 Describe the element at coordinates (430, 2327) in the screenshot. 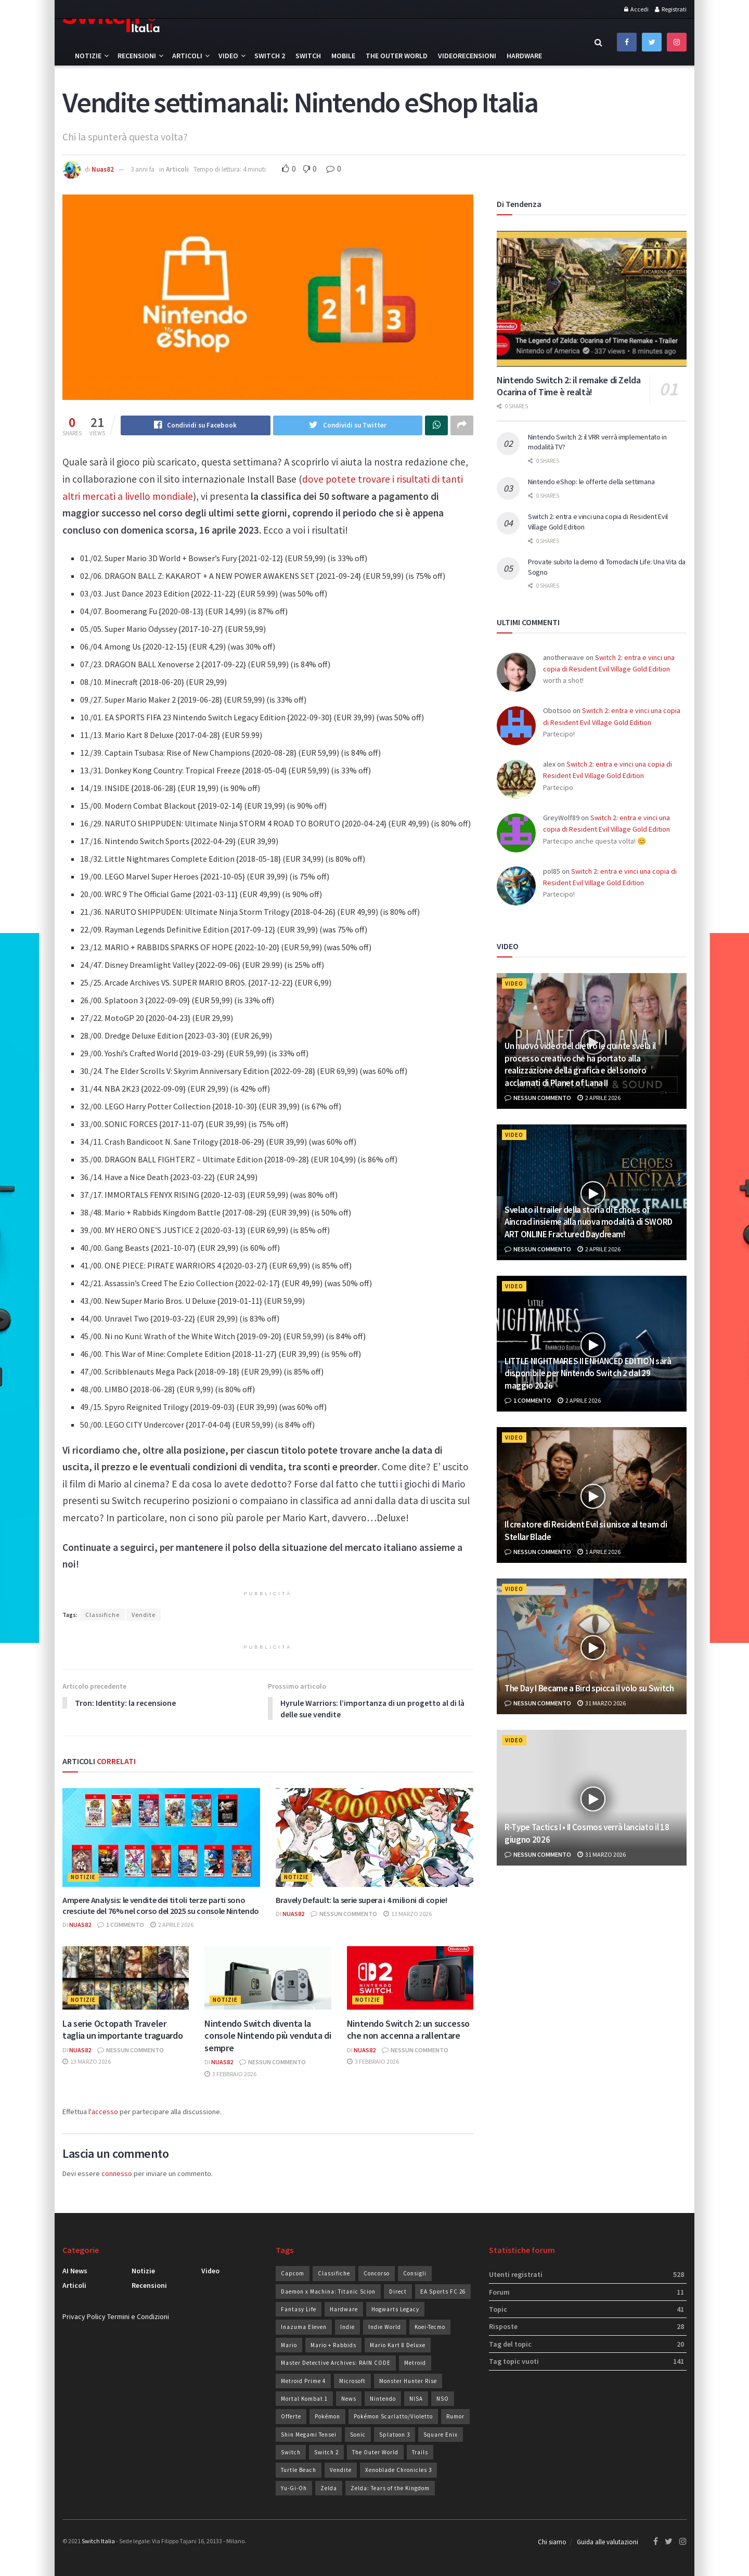

I see `Koei-Tecmo [Koei-Tecmo (25 elementi)]` at that location.